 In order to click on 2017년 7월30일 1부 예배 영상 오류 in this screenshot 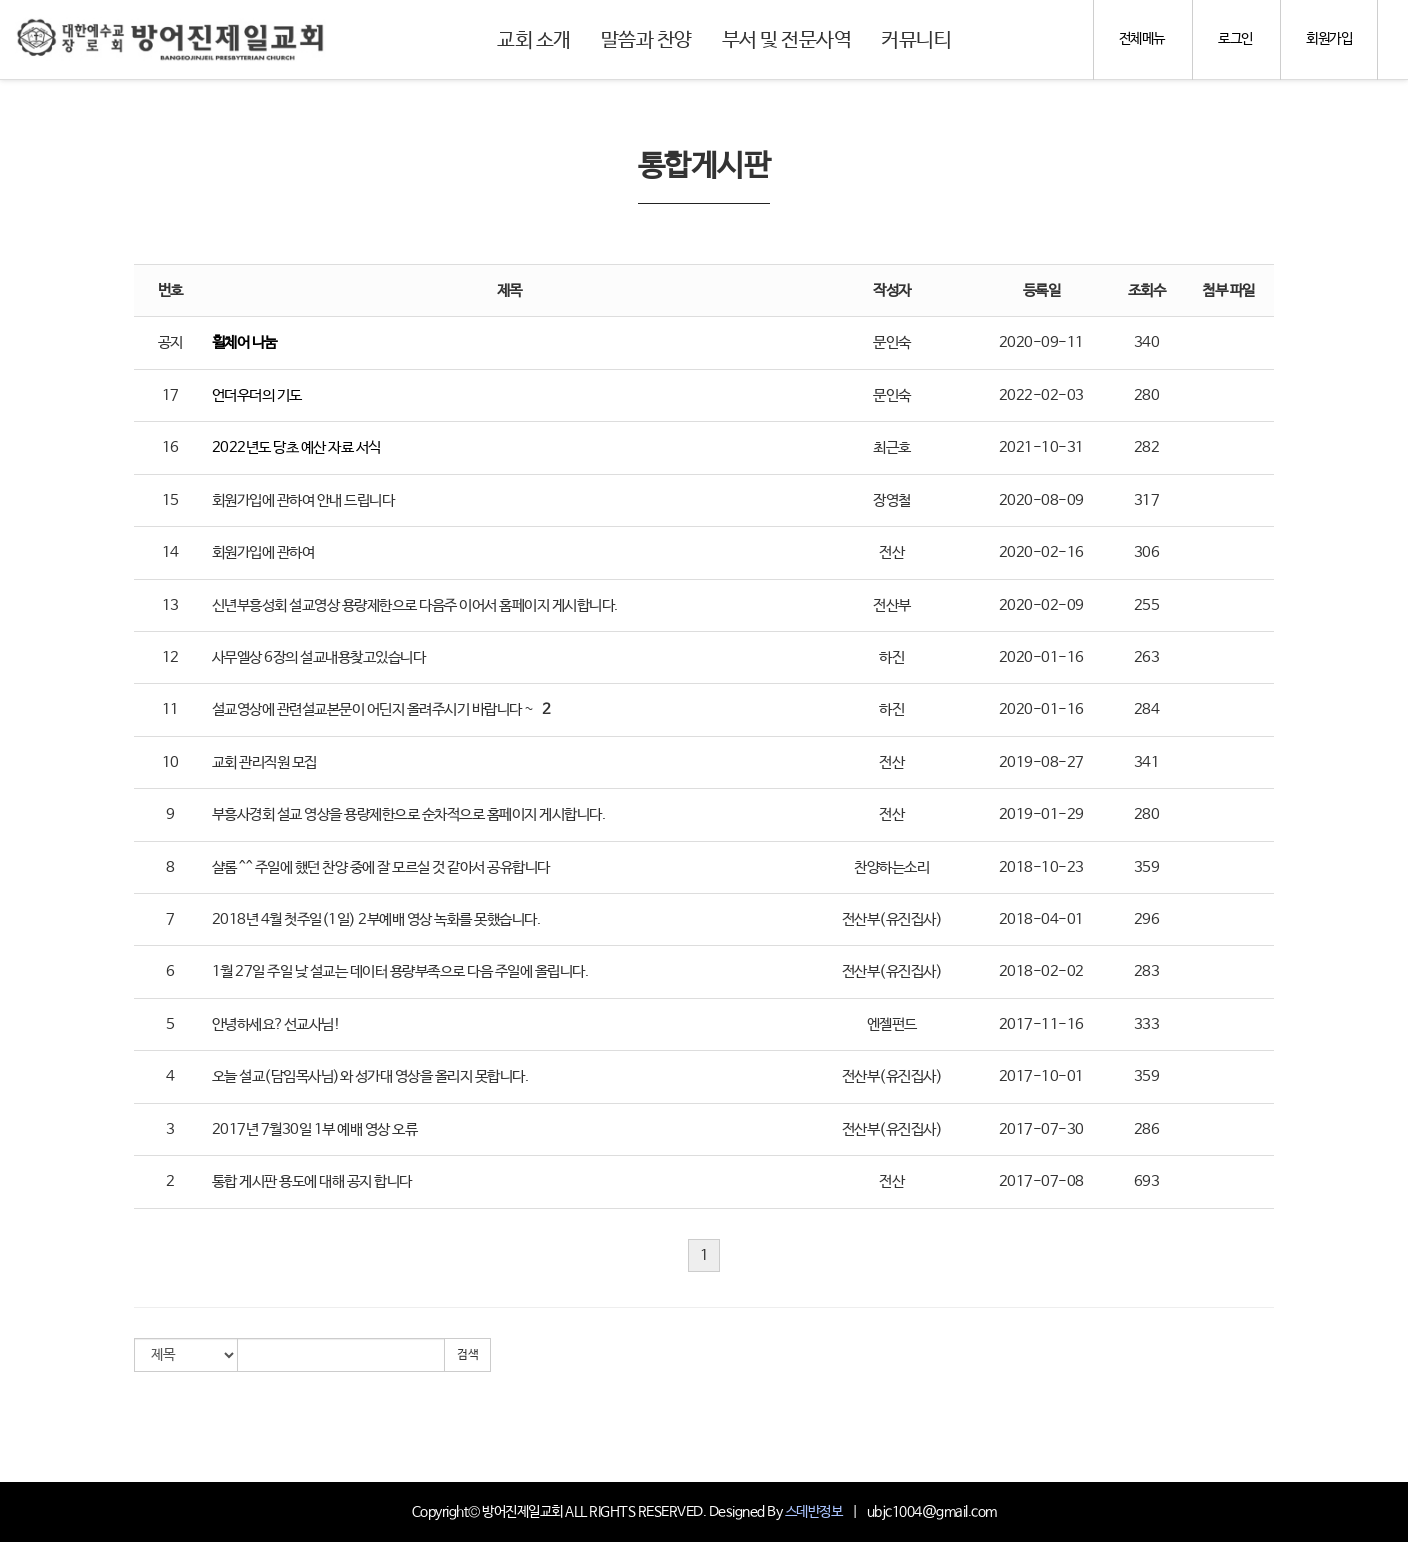, I will do `click(315, 1129)`.